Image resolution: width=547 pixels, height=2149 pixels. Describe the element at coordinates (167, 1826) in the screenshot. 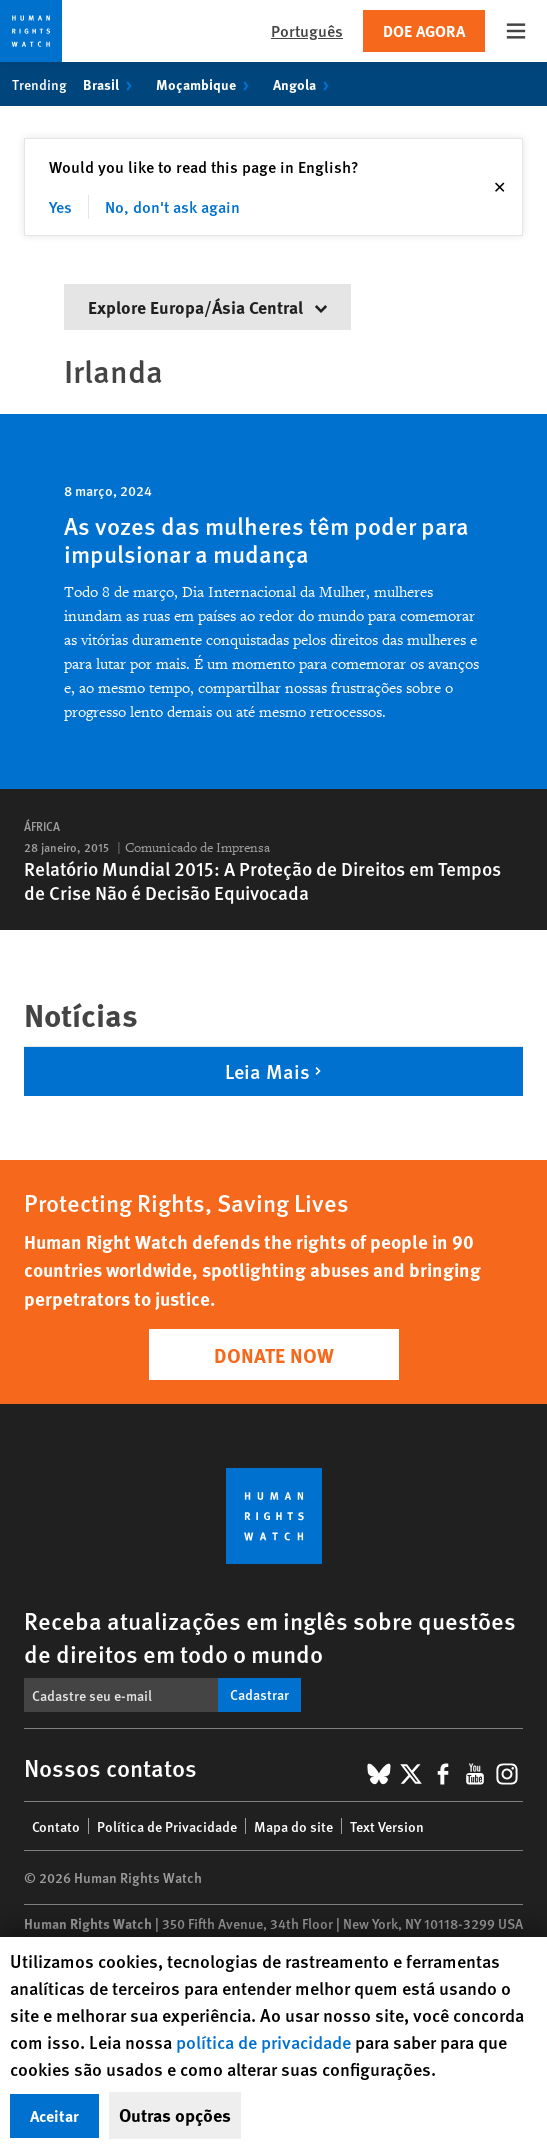

I see `Política de Privacidade` at that location.